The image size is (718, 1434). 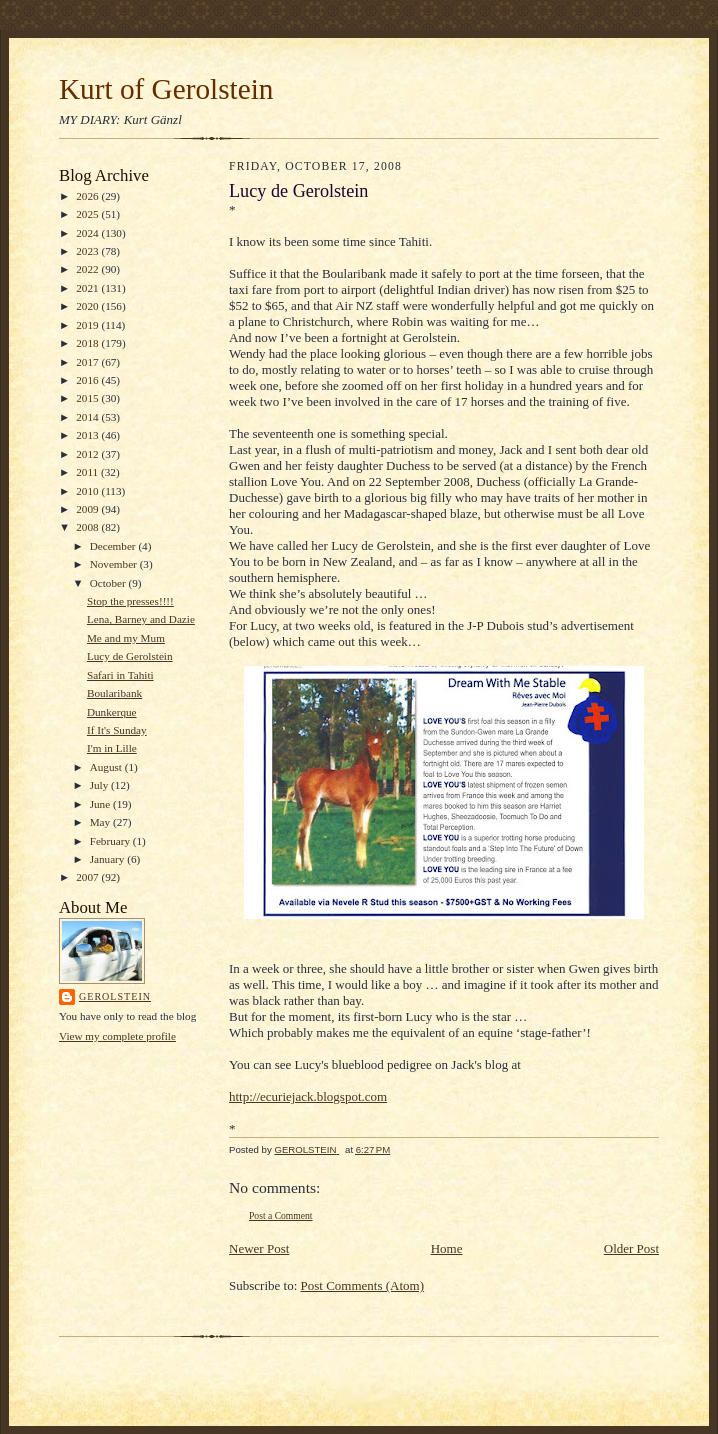 I want to click on August, so click(x=107, y=767).